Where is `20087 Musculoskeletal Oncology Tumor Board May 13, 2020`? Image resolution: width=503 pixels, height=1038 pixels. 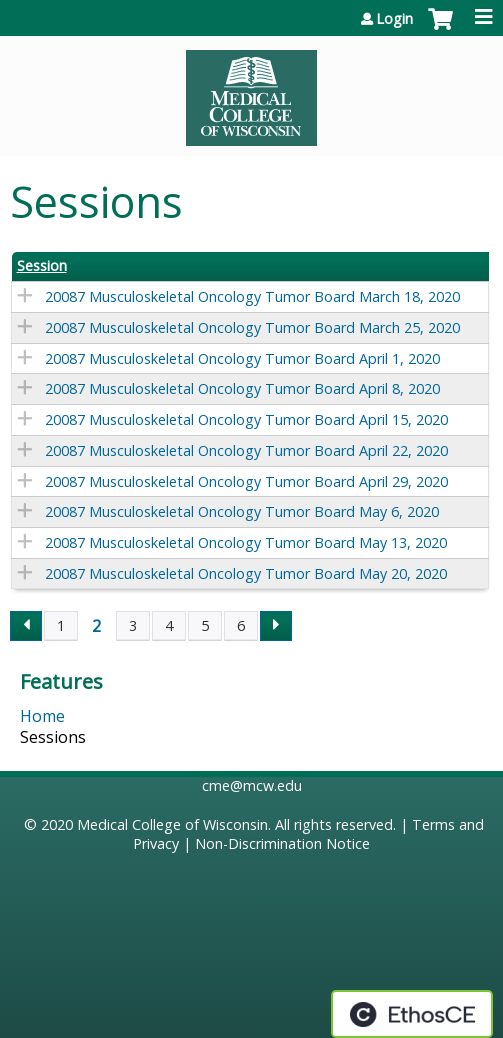 20087 Musculoskeletal Oncology Tumor Board May 13, 2020 is located at coordinates (246, 542).